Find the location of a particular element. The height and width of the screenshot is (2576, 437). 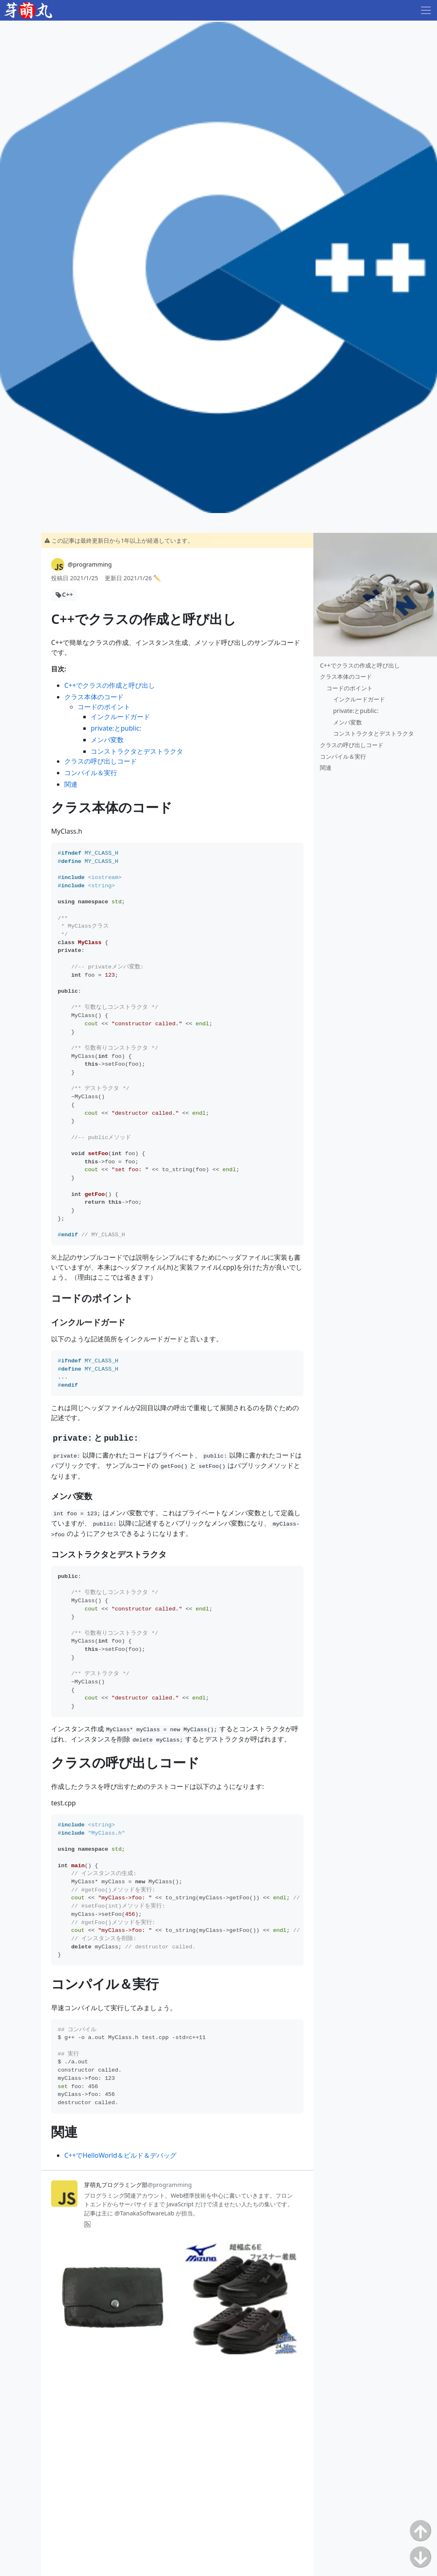

芽萌丸プログラミング部 is located at coordinates (138, 2185).